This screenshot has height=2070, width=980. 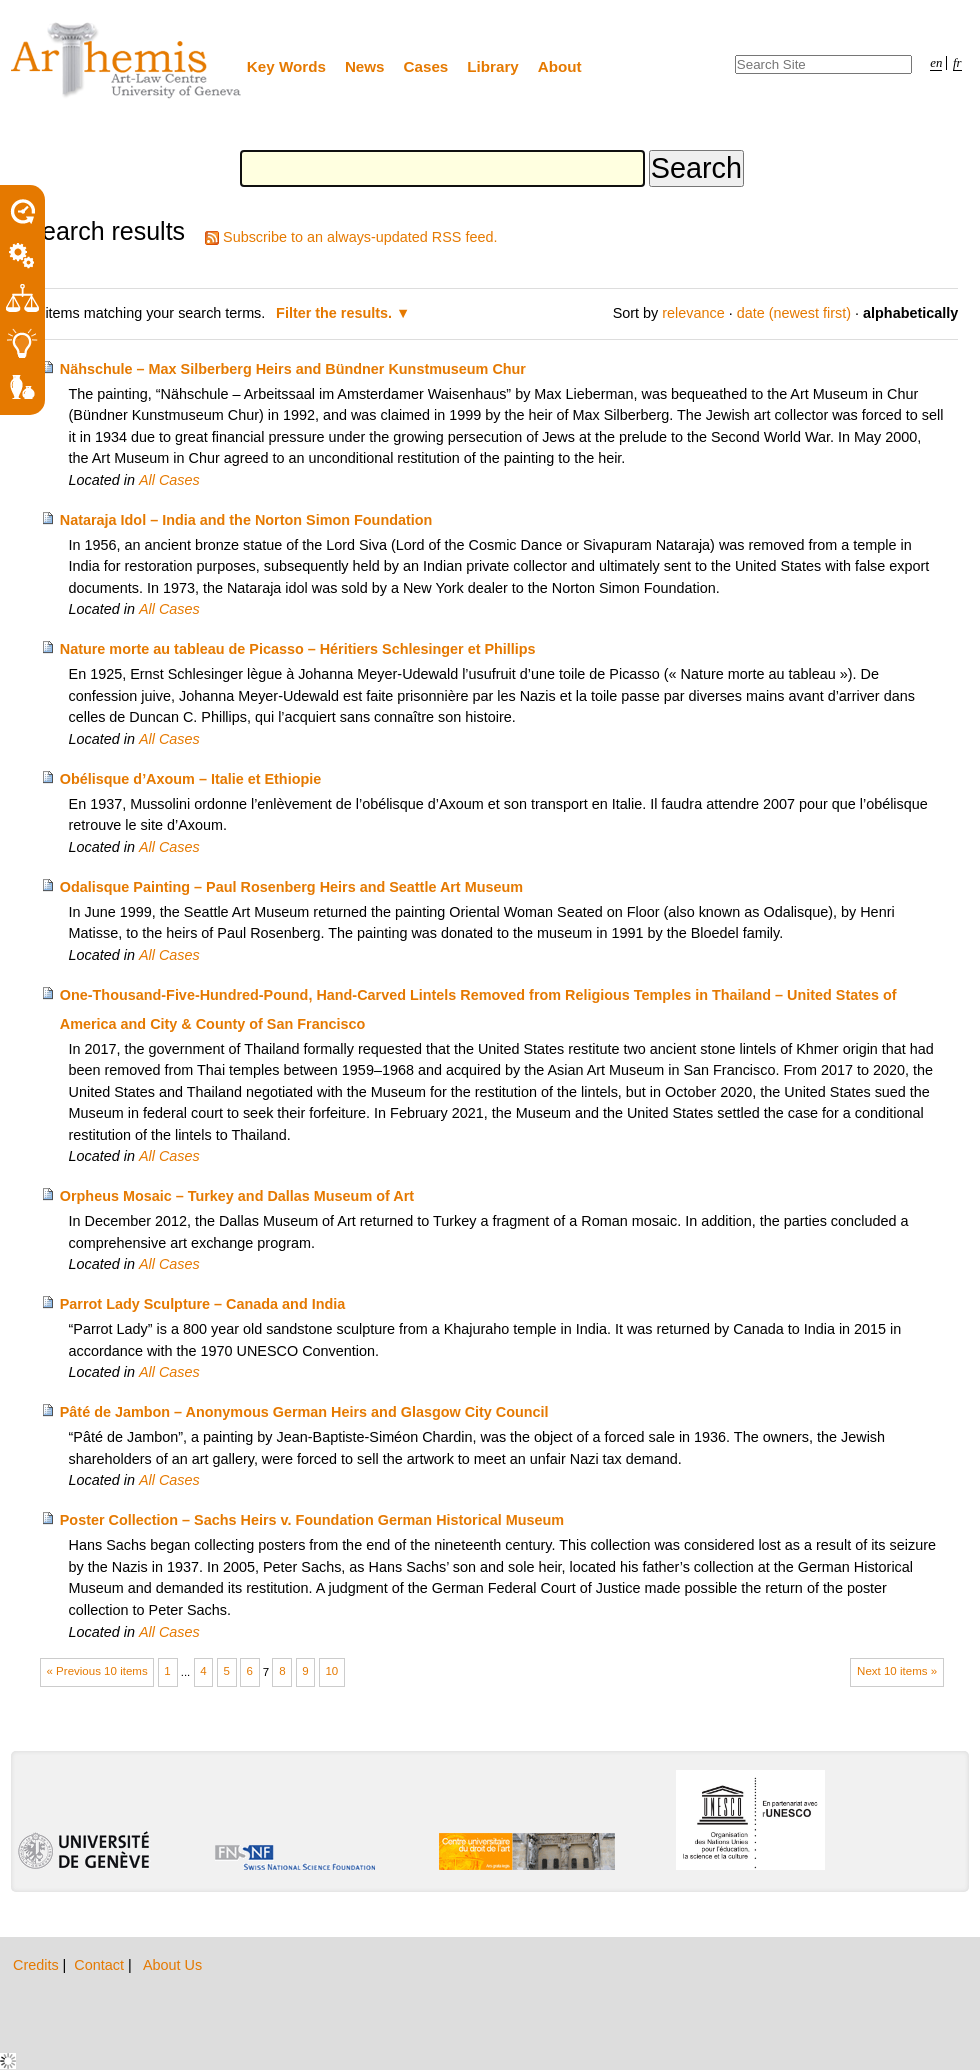 I want to click on date (newest first), so click(x=794, y=313).